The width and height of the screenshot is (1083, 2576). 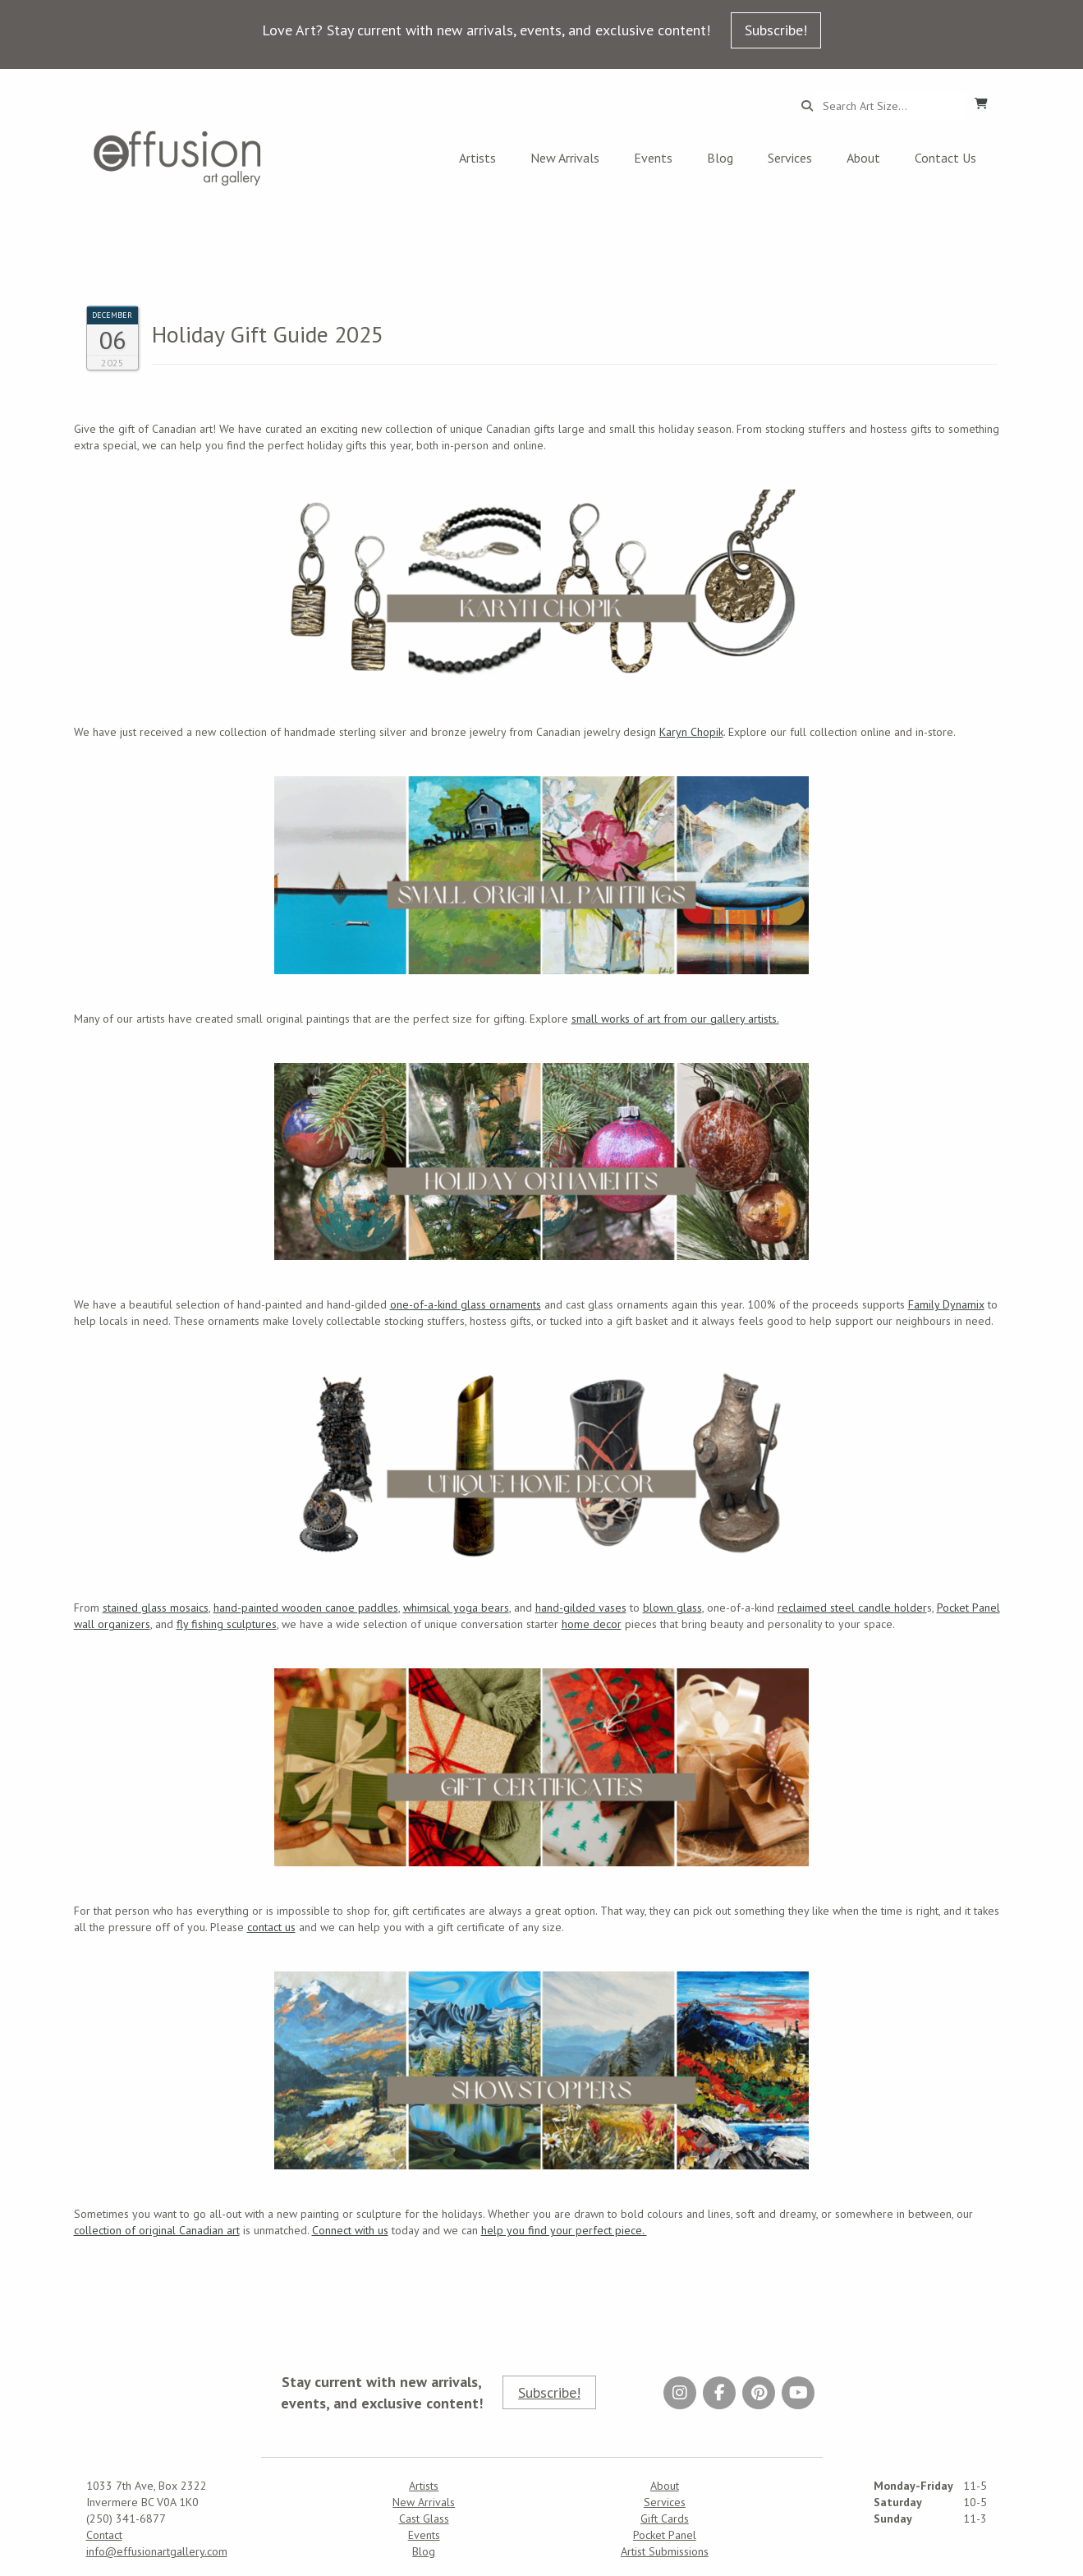 I want to click on Gift Cards, so click(x=664, y=2518).